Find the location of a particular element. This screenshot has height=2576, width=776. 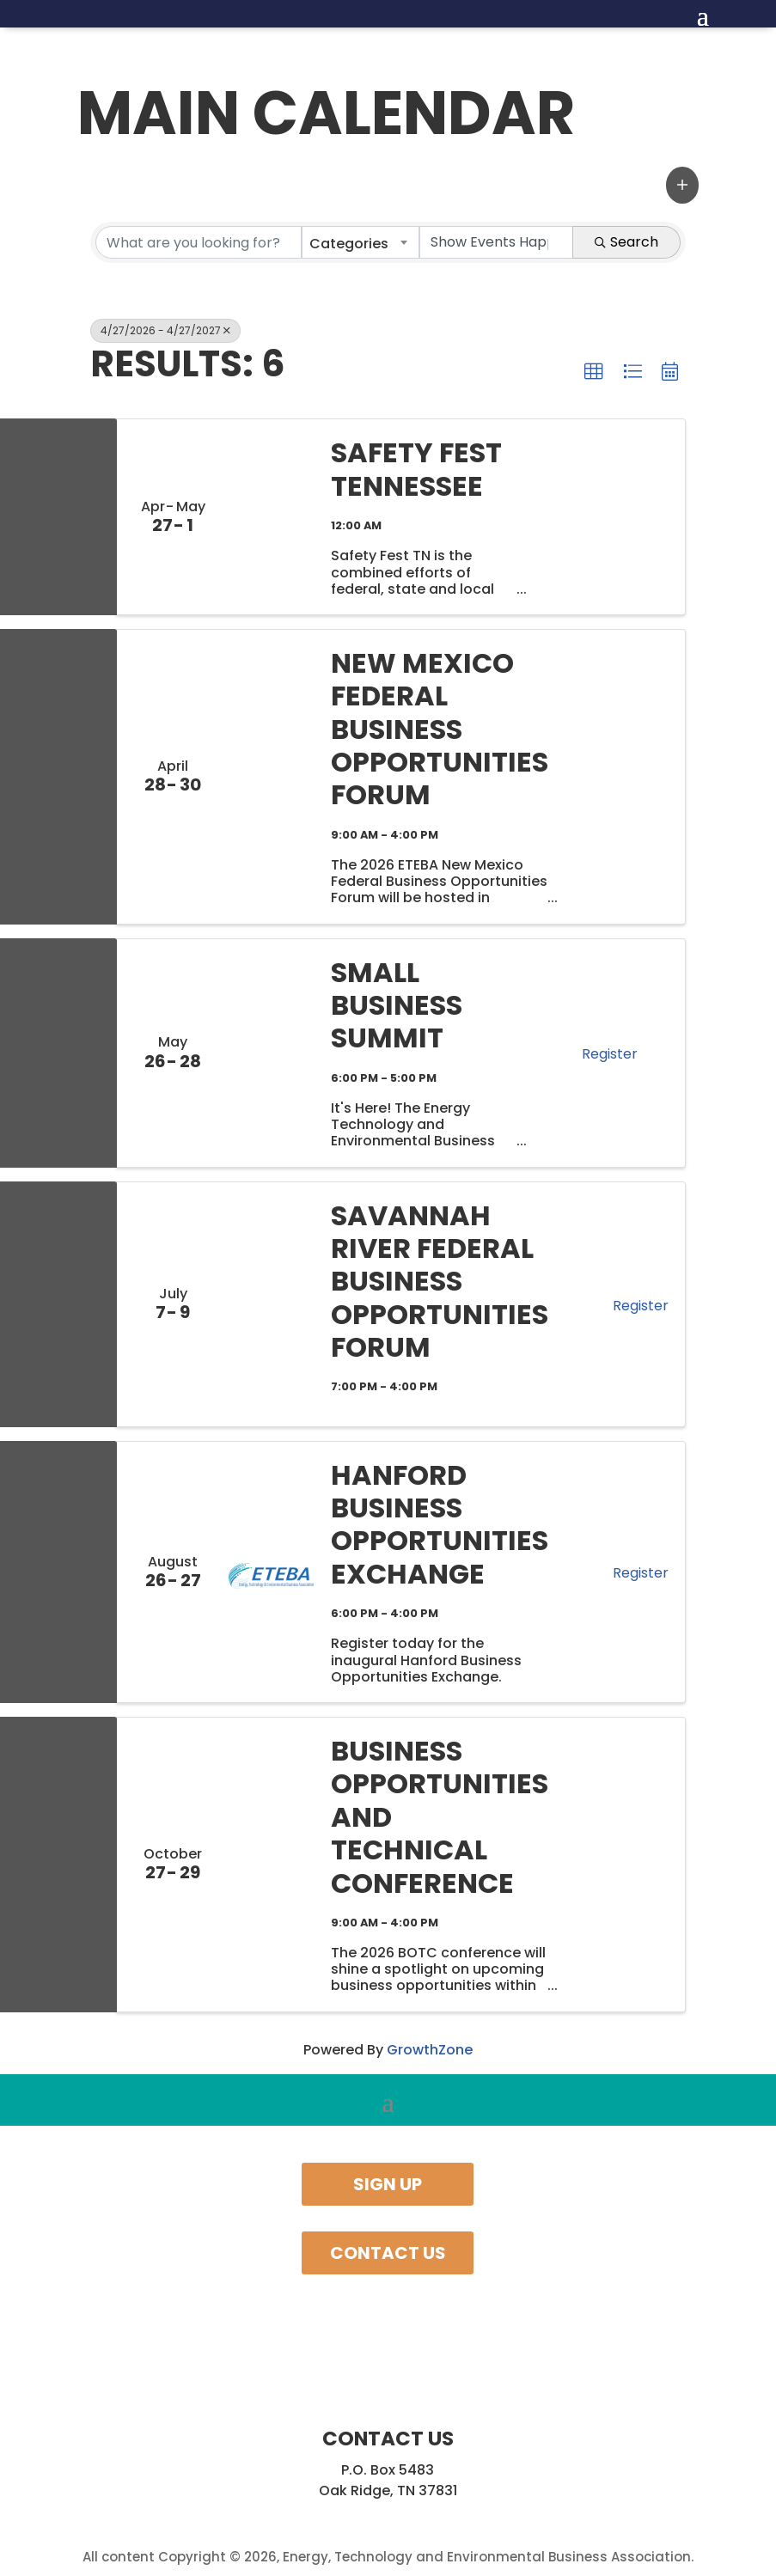

Safety Fest Tennessee is located at coordinates (416, 469).